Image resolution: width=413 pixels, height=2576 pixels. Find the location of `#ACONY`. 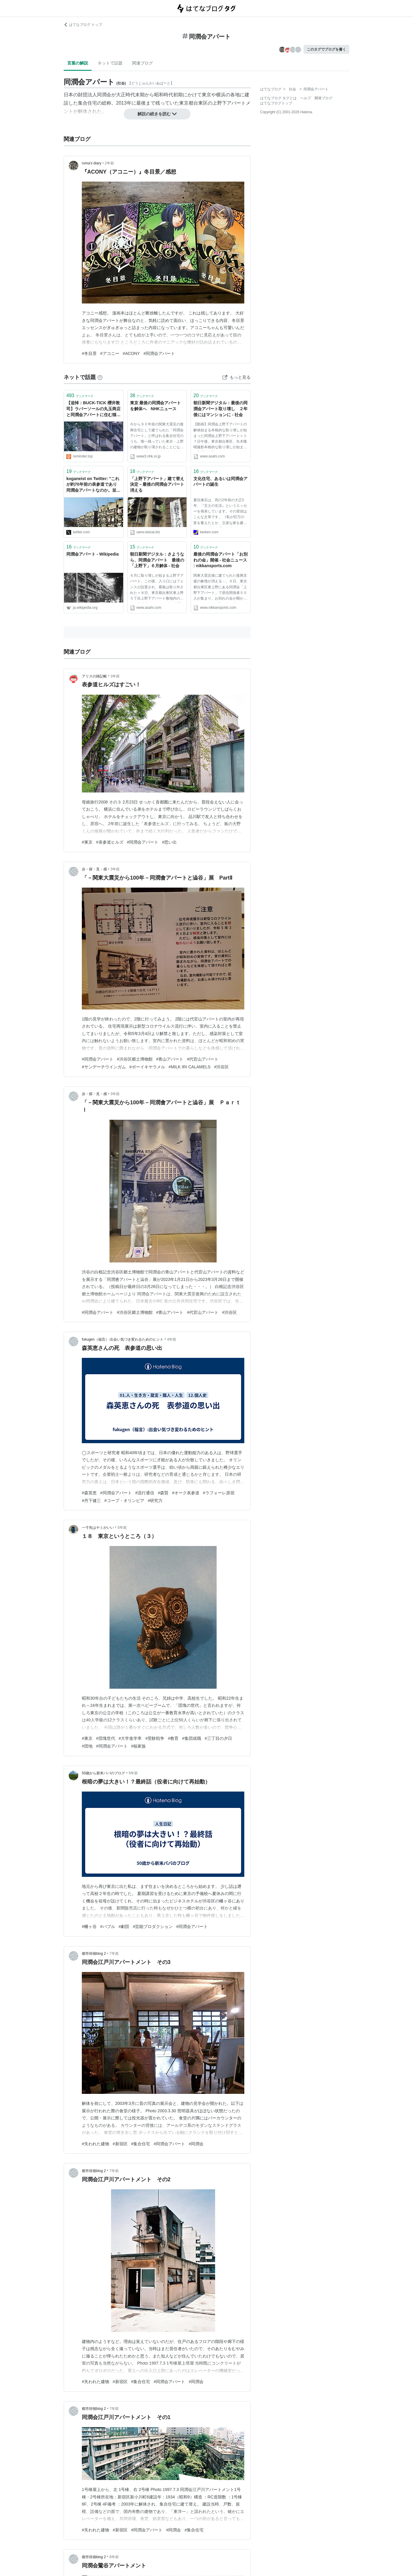

#ACONY is located at coordinates (131, 353).